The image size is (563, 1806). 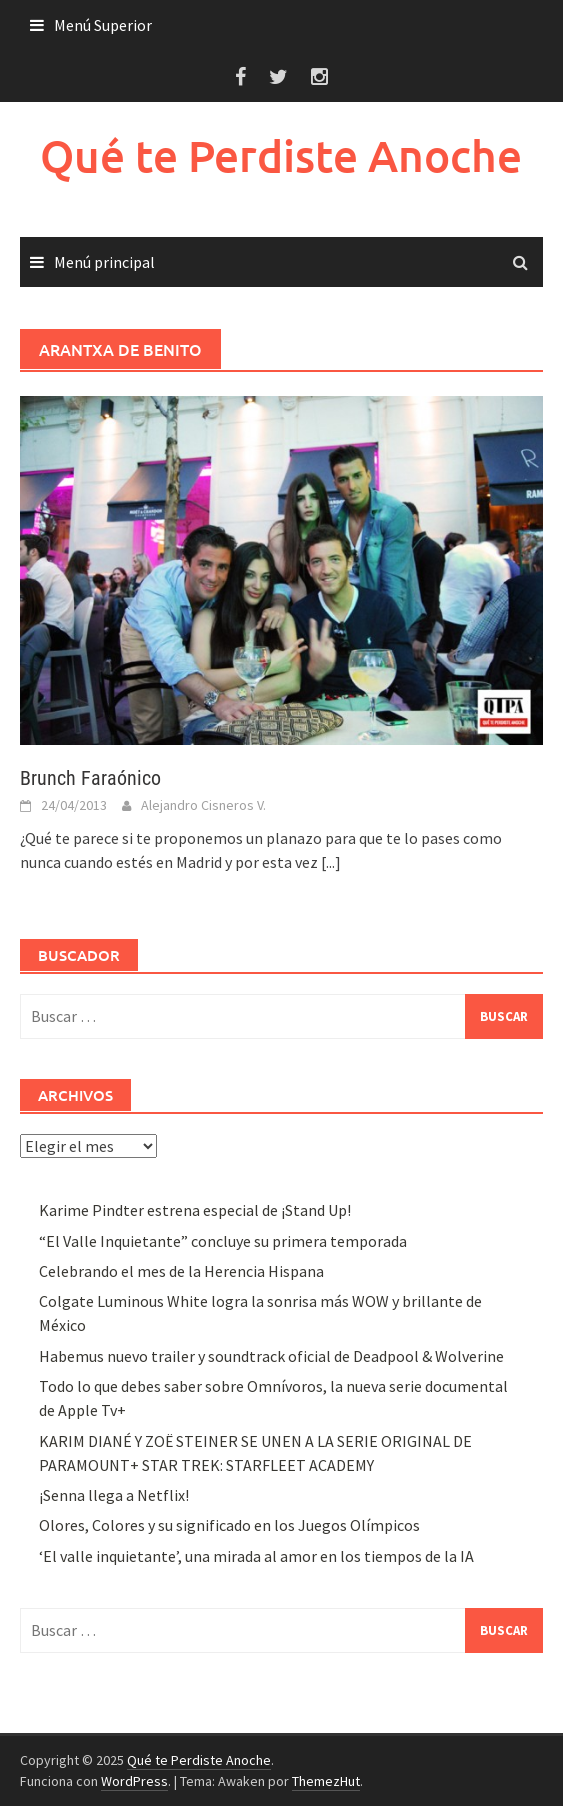 I want to click on “El Valle Inquietante” concluye su primera temporada, so click(x=223, y=1241).